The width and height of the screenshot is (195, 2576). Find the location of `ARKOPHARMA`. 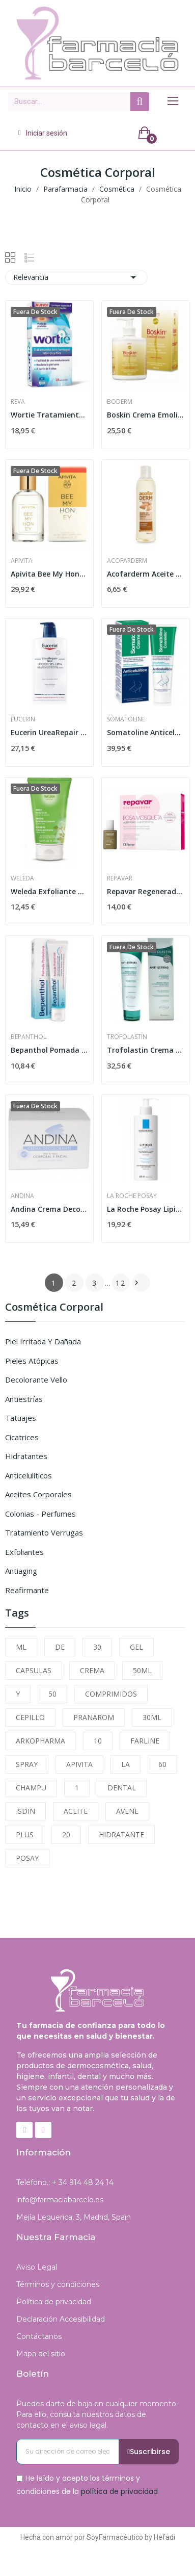

ARKOPHARMA is located at coordinates (40, 1741).